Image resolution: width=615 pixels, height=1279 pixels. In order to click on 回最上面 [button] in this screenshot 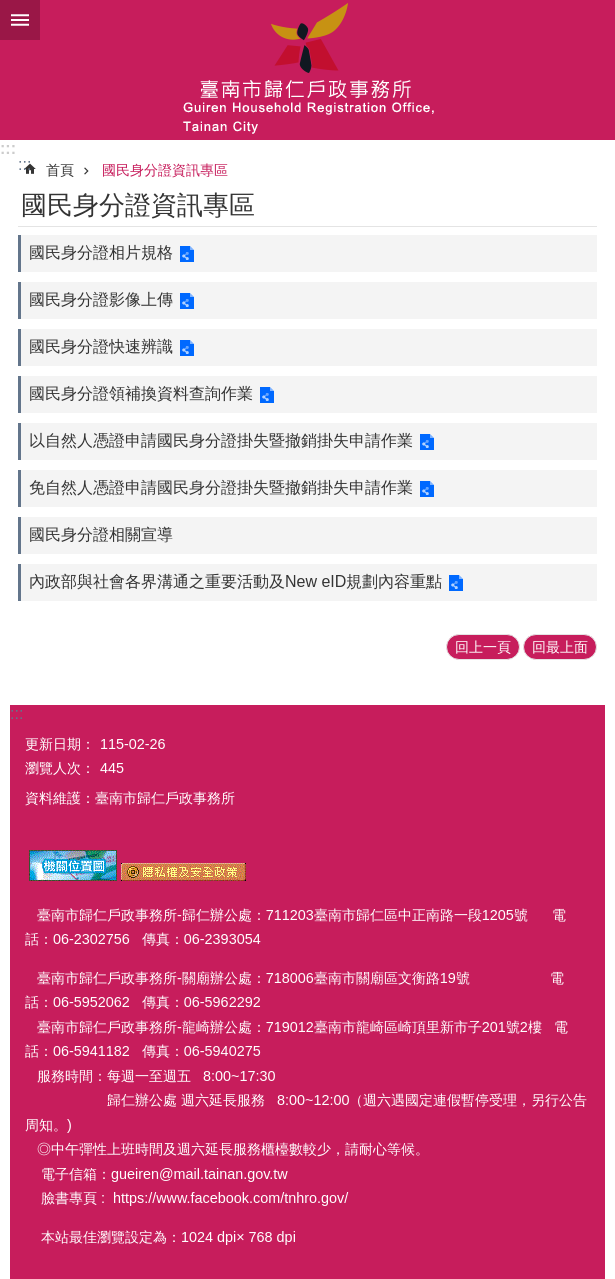, I will do `click(560, 647)`.